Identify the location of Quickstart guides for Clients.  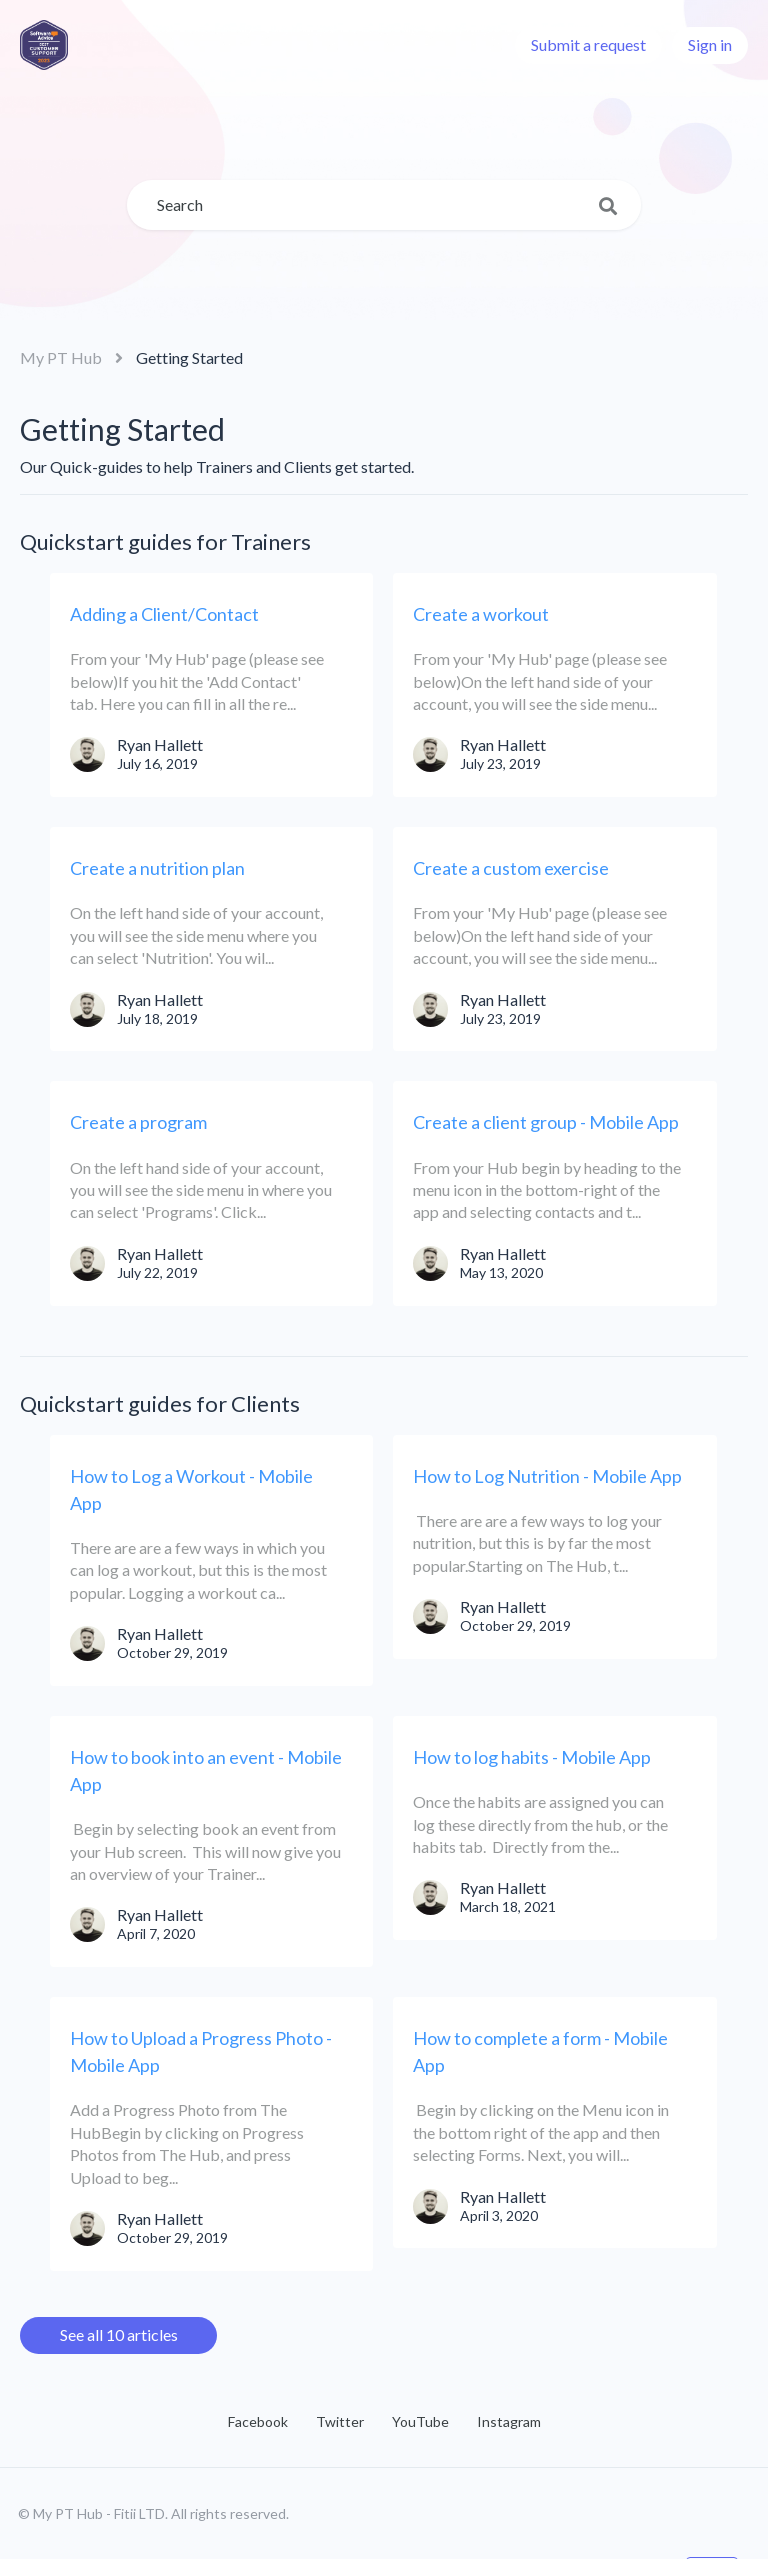
(160, 1403).